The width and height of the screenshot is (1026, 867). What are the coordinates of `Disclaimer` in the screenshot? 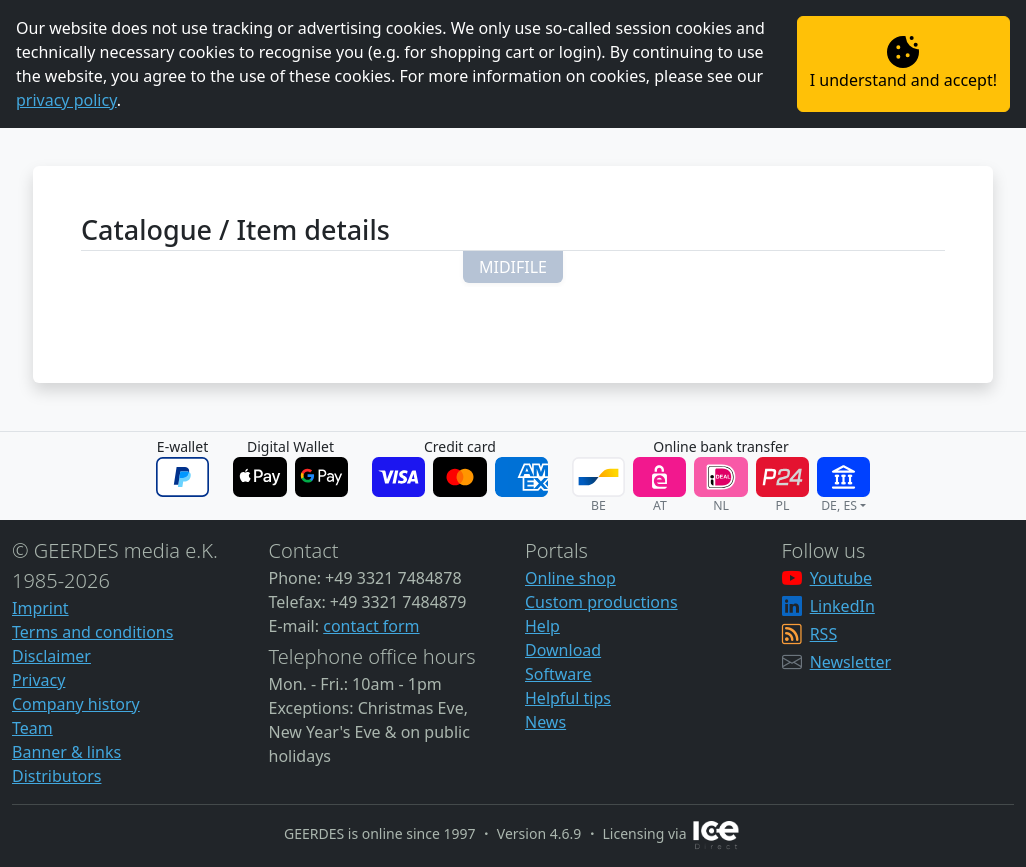 It's located at (51, 656).